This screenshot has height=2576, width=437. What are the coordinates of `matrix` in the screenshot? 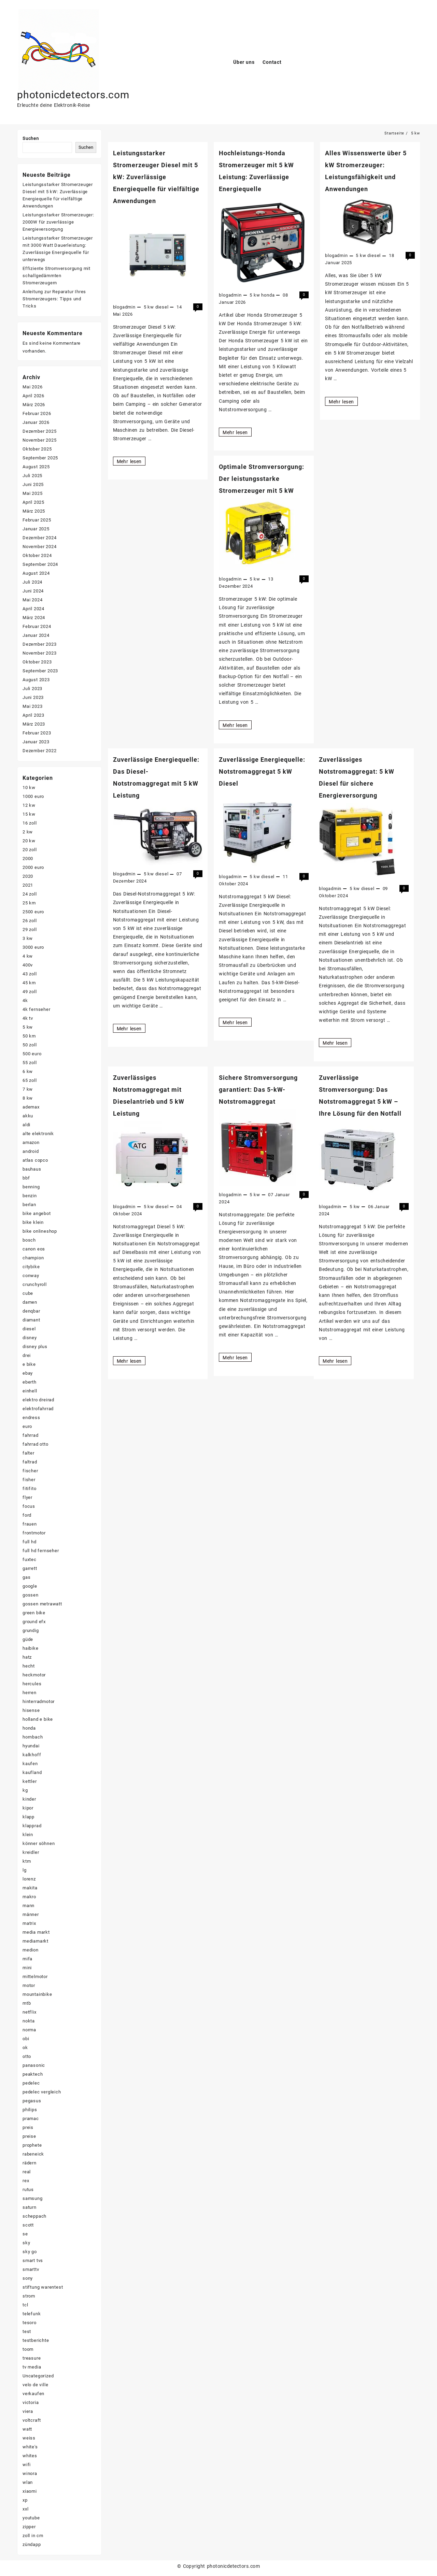 It's located at (29, 1923).